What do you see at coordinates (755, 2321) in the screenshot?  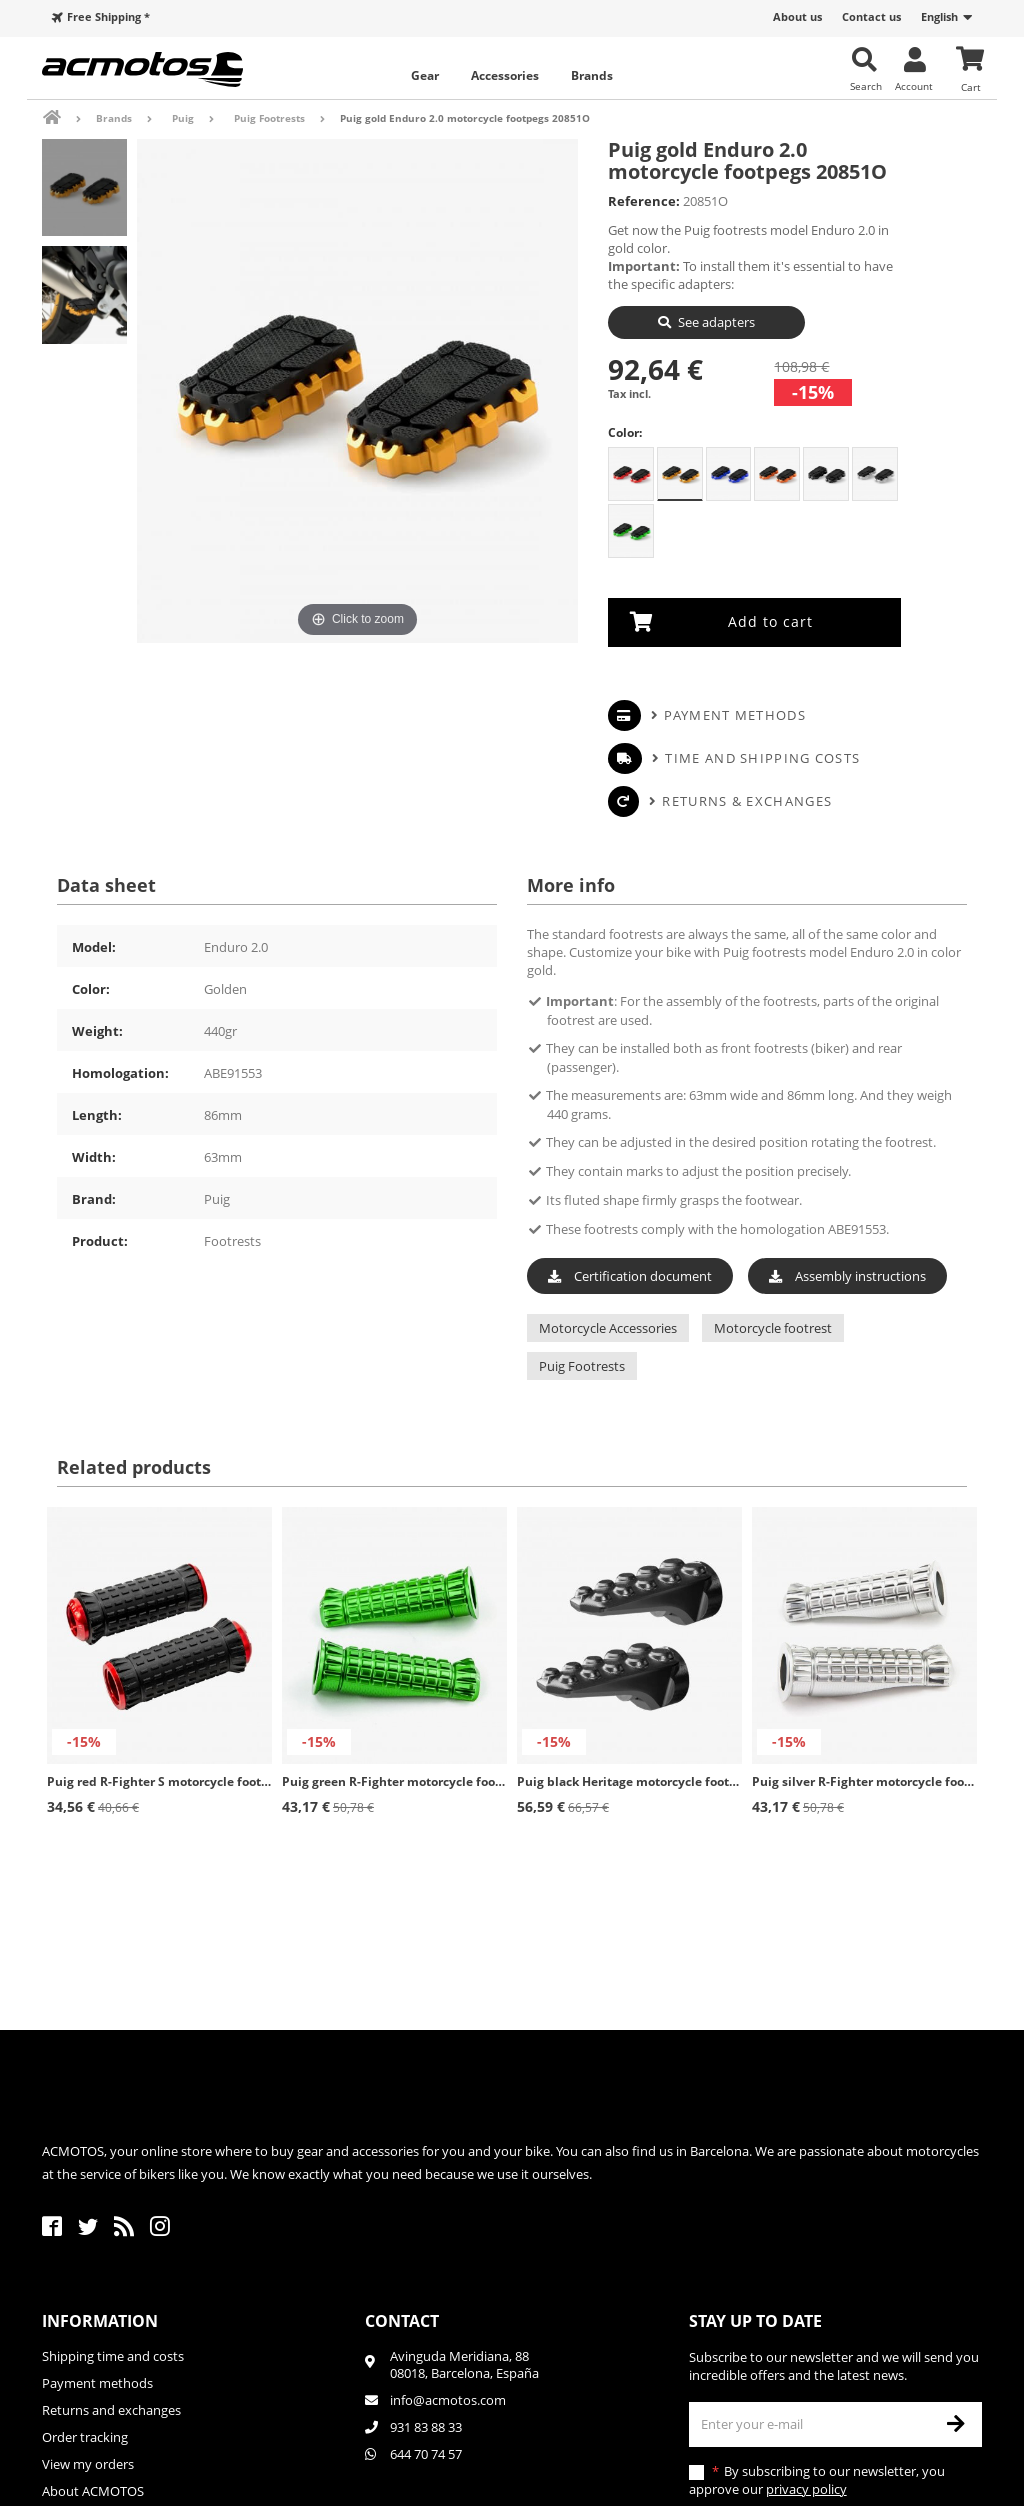 I see `Stay up to date` at bounding box center [755, 2321].